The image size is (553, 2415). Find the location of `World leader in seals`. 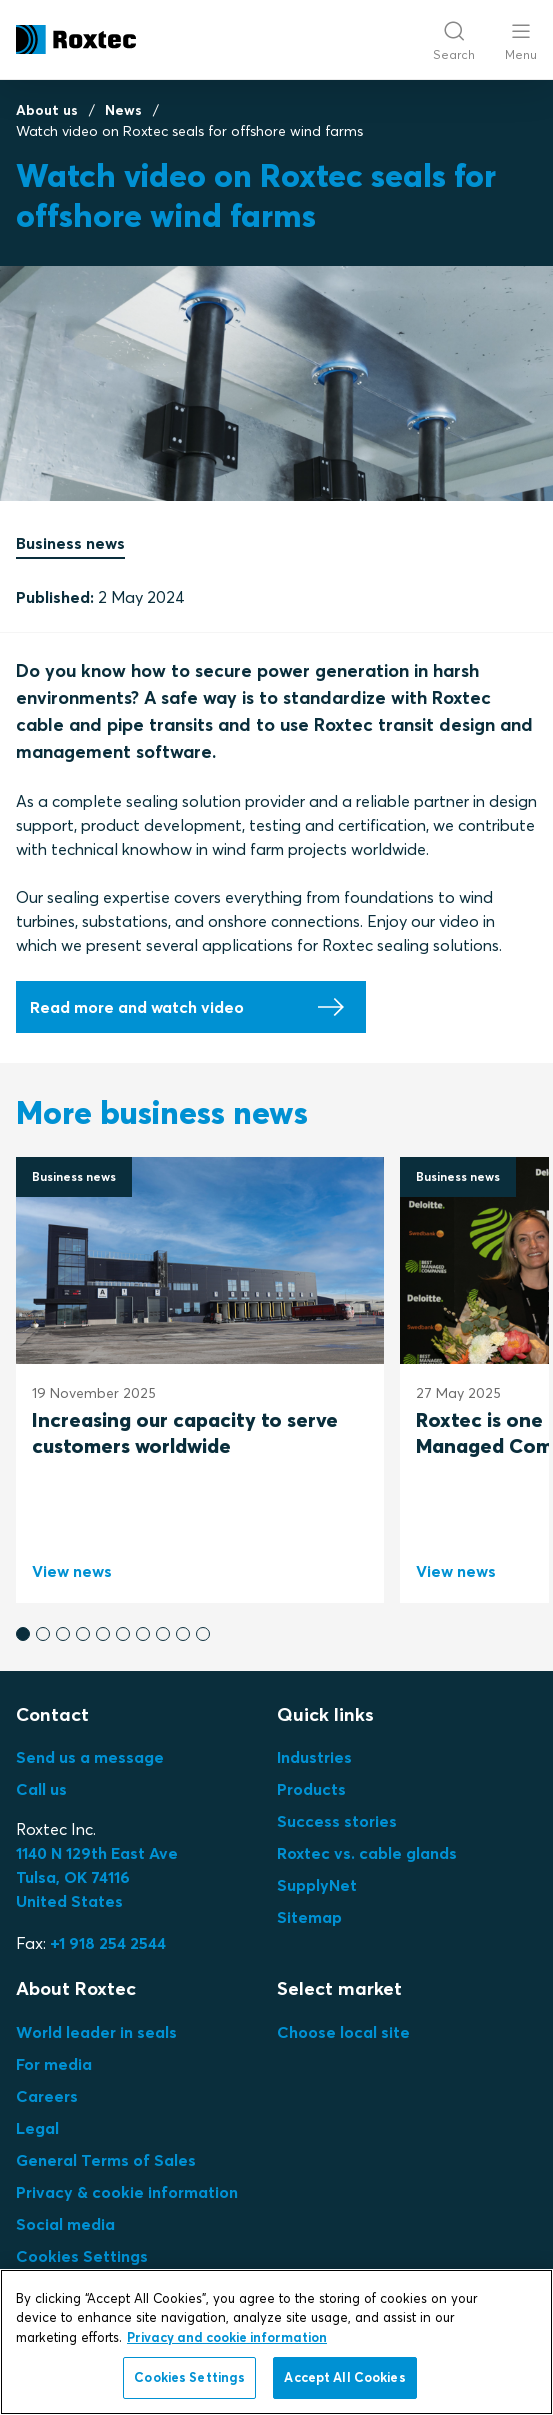

World leader in seals is located at coordinates (96, 2032).